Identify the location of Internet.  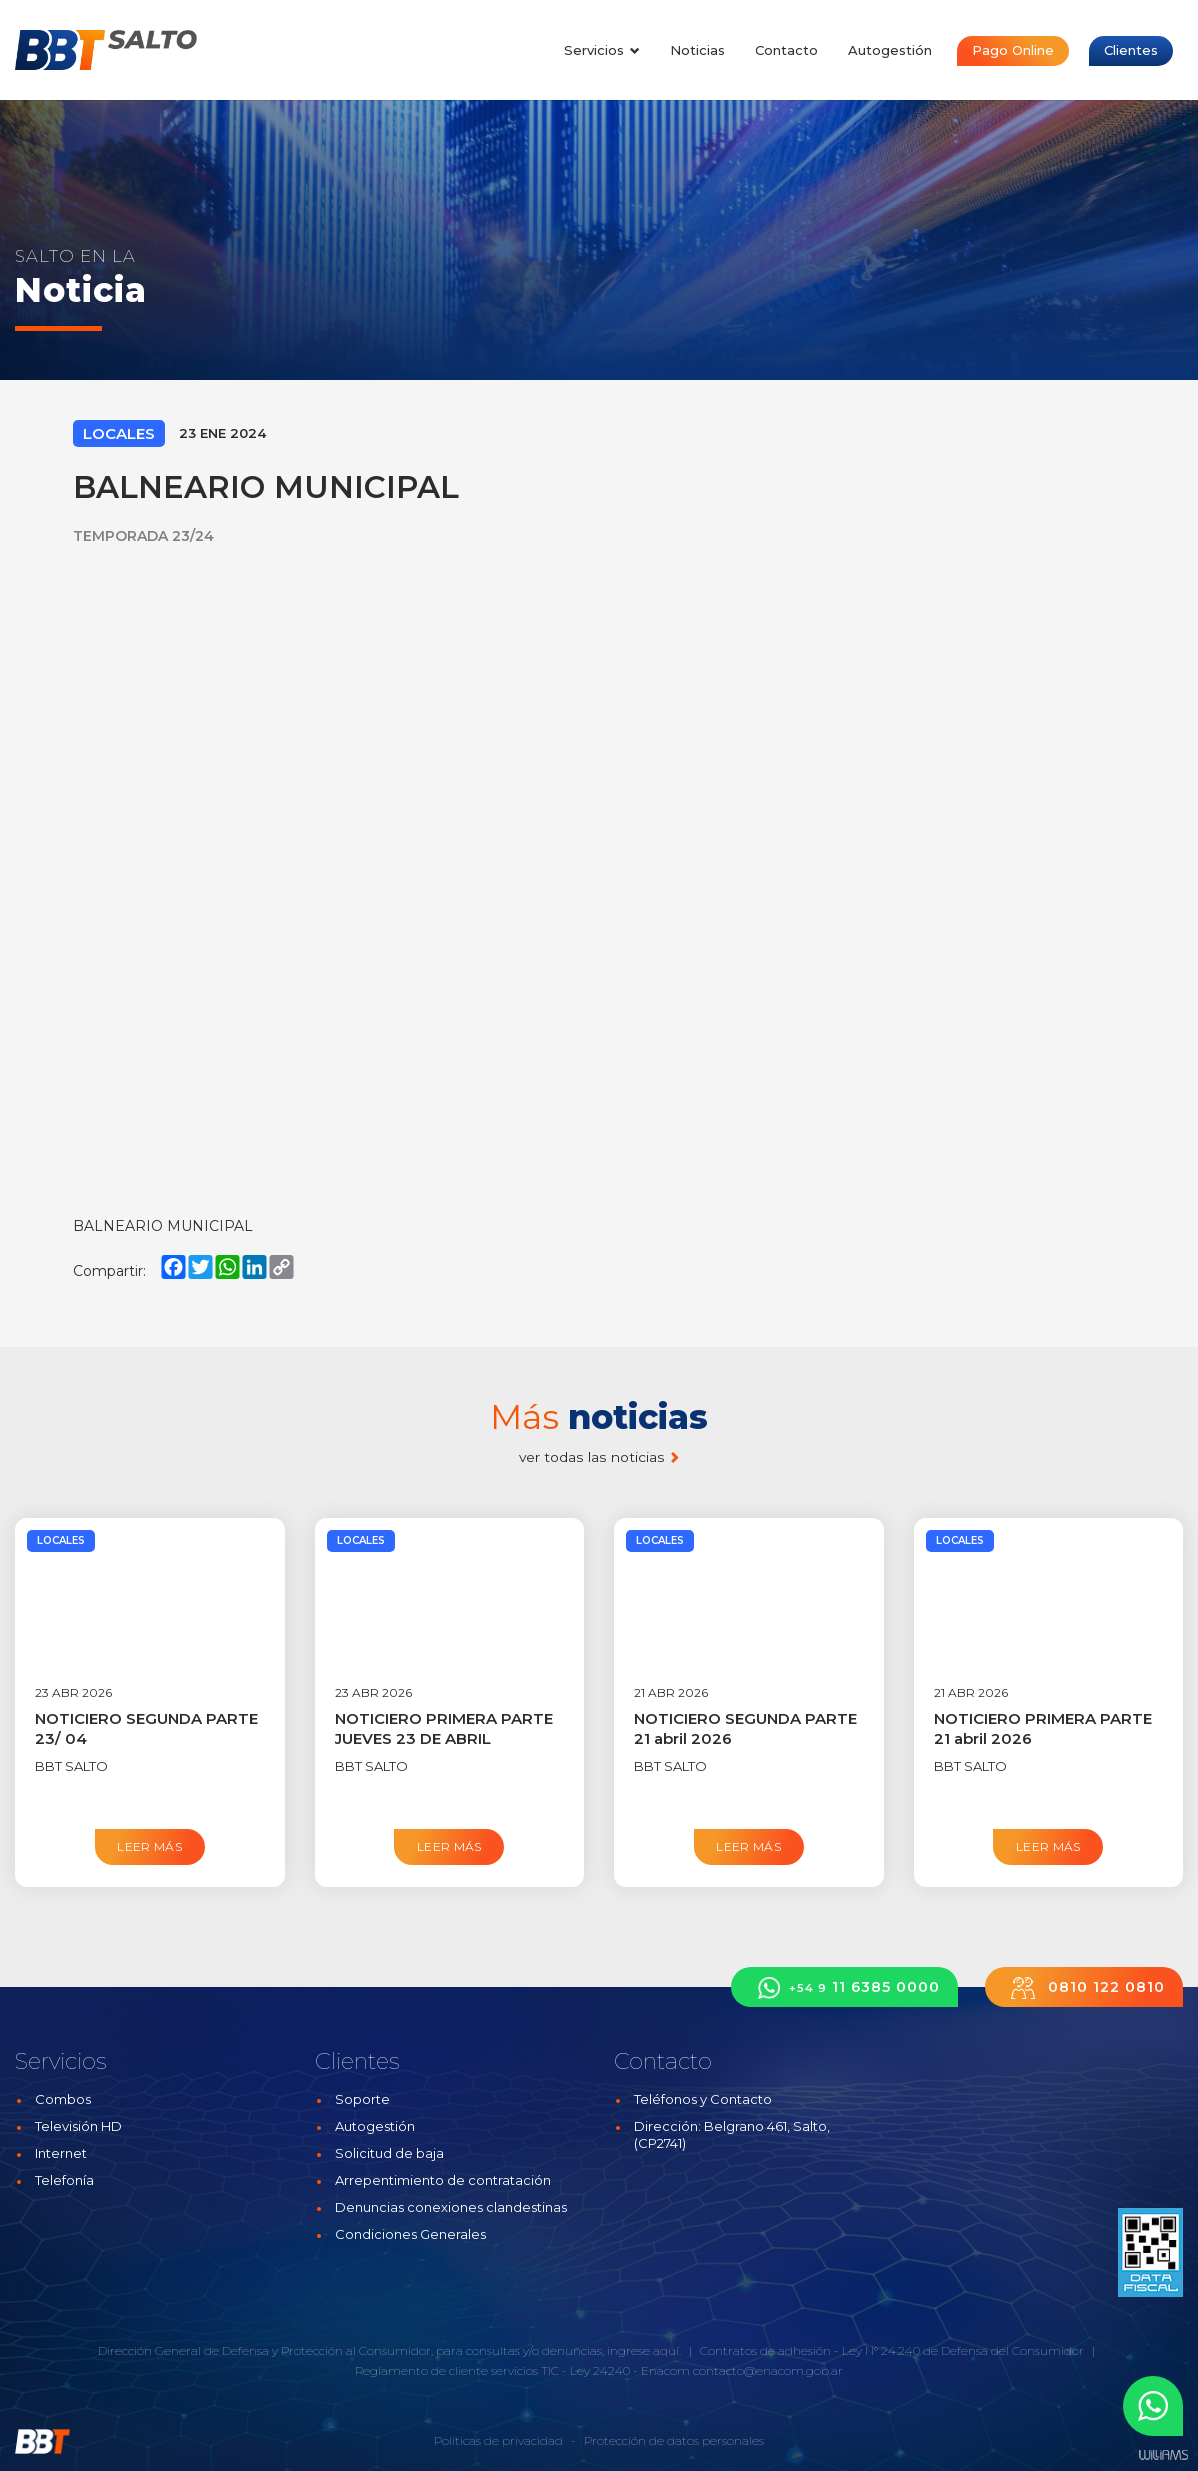
(61, 2153).